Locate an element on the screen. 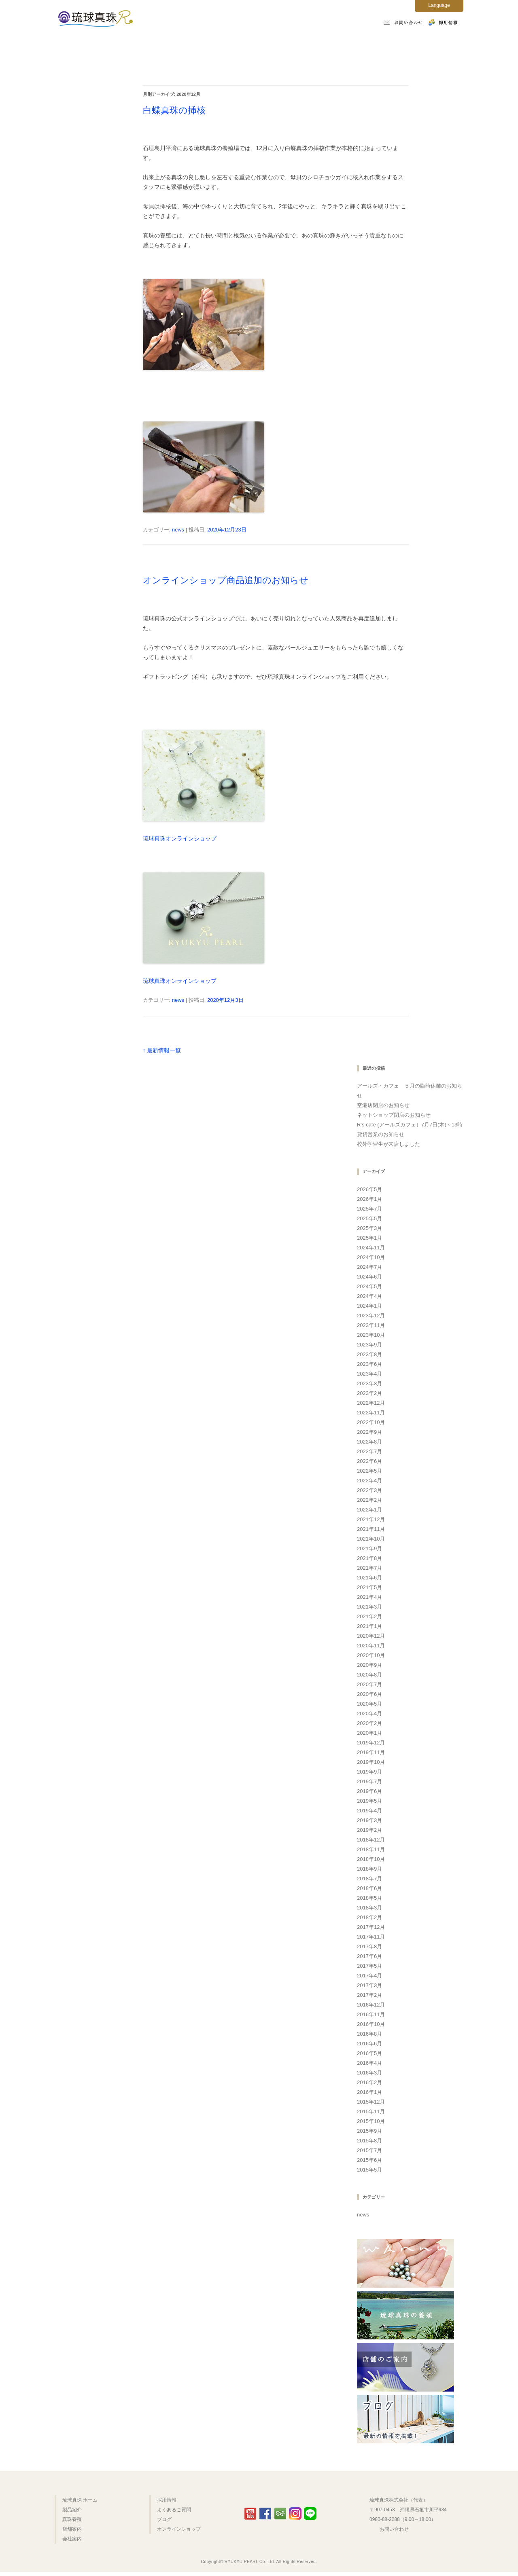 The width and height of the screenshot is (518, 2576). 製品紹介 is located at coordinates (171, 45).